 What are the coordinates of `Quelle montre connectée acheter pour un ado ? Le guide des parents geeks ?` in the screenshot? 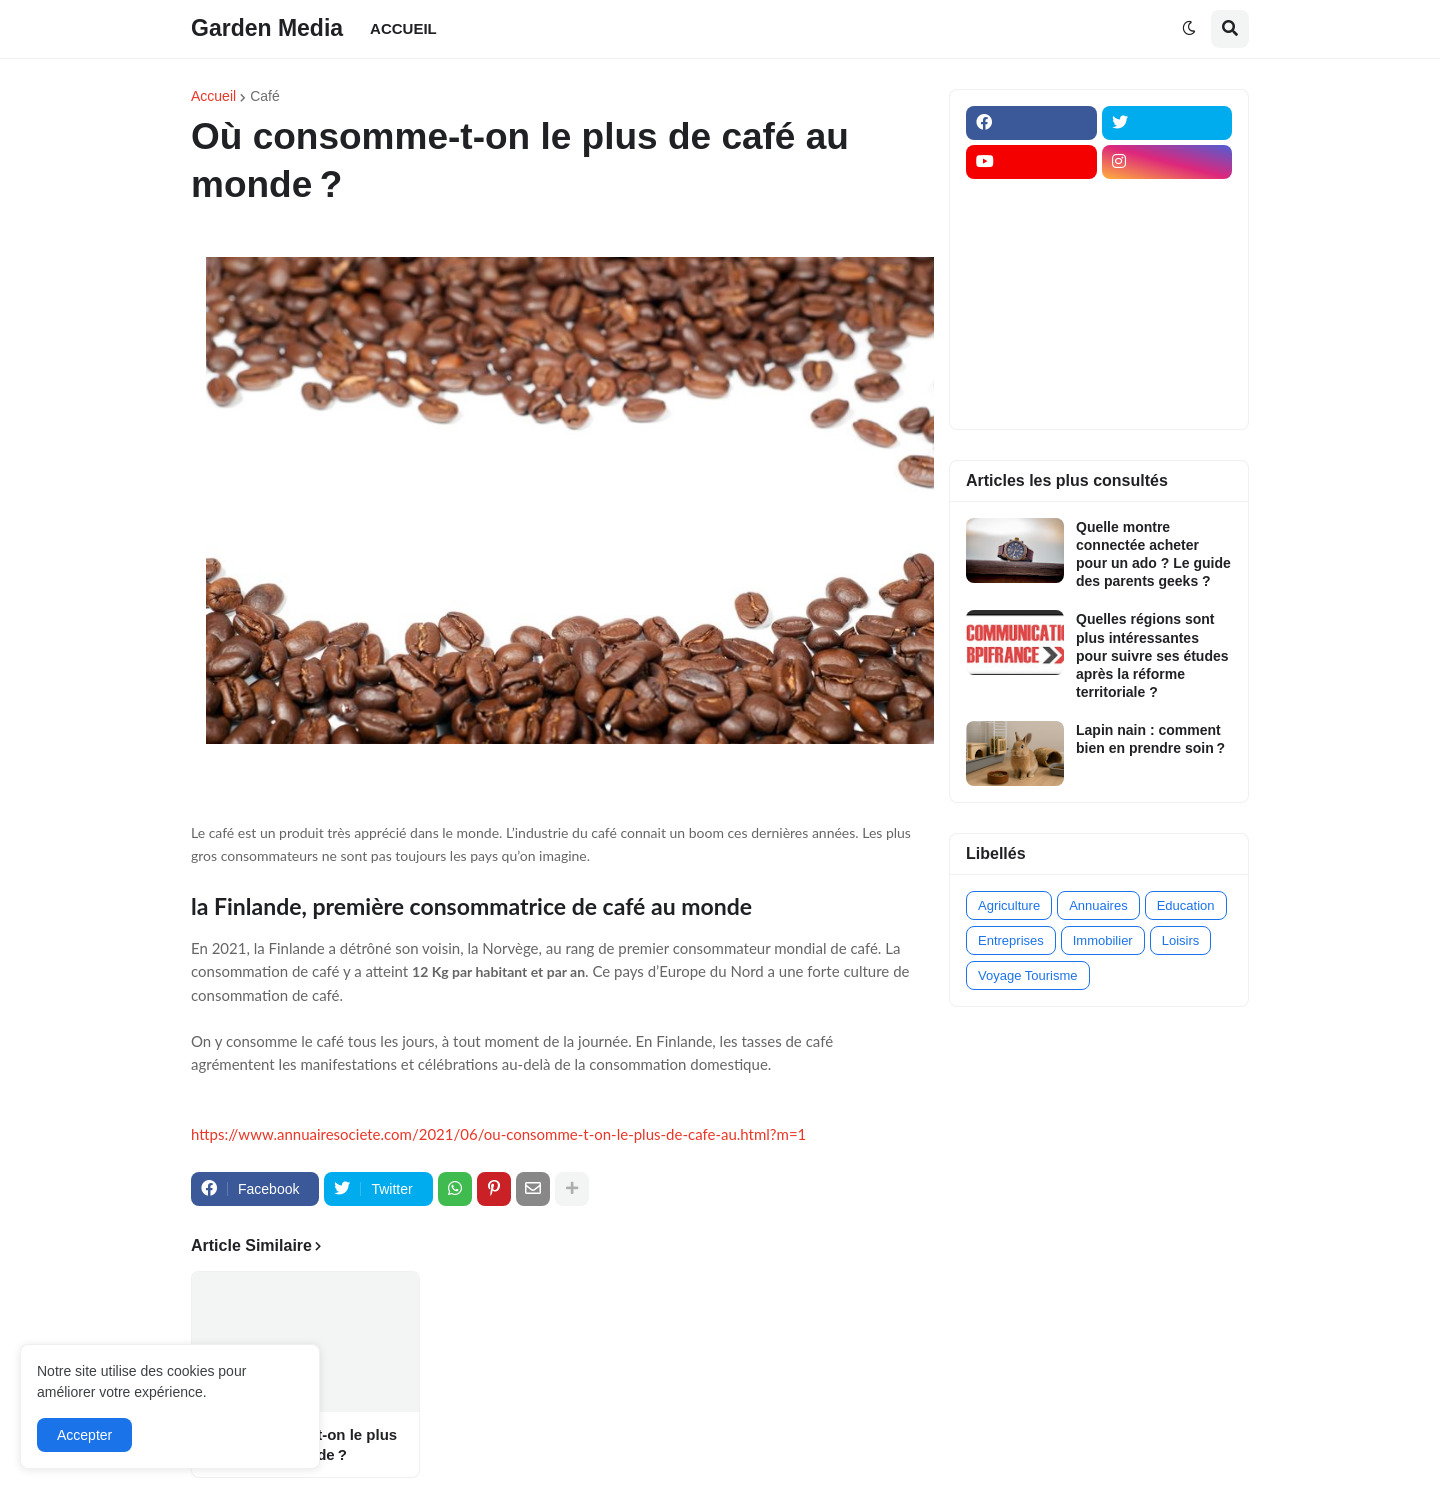 It's located at (1153, 554).